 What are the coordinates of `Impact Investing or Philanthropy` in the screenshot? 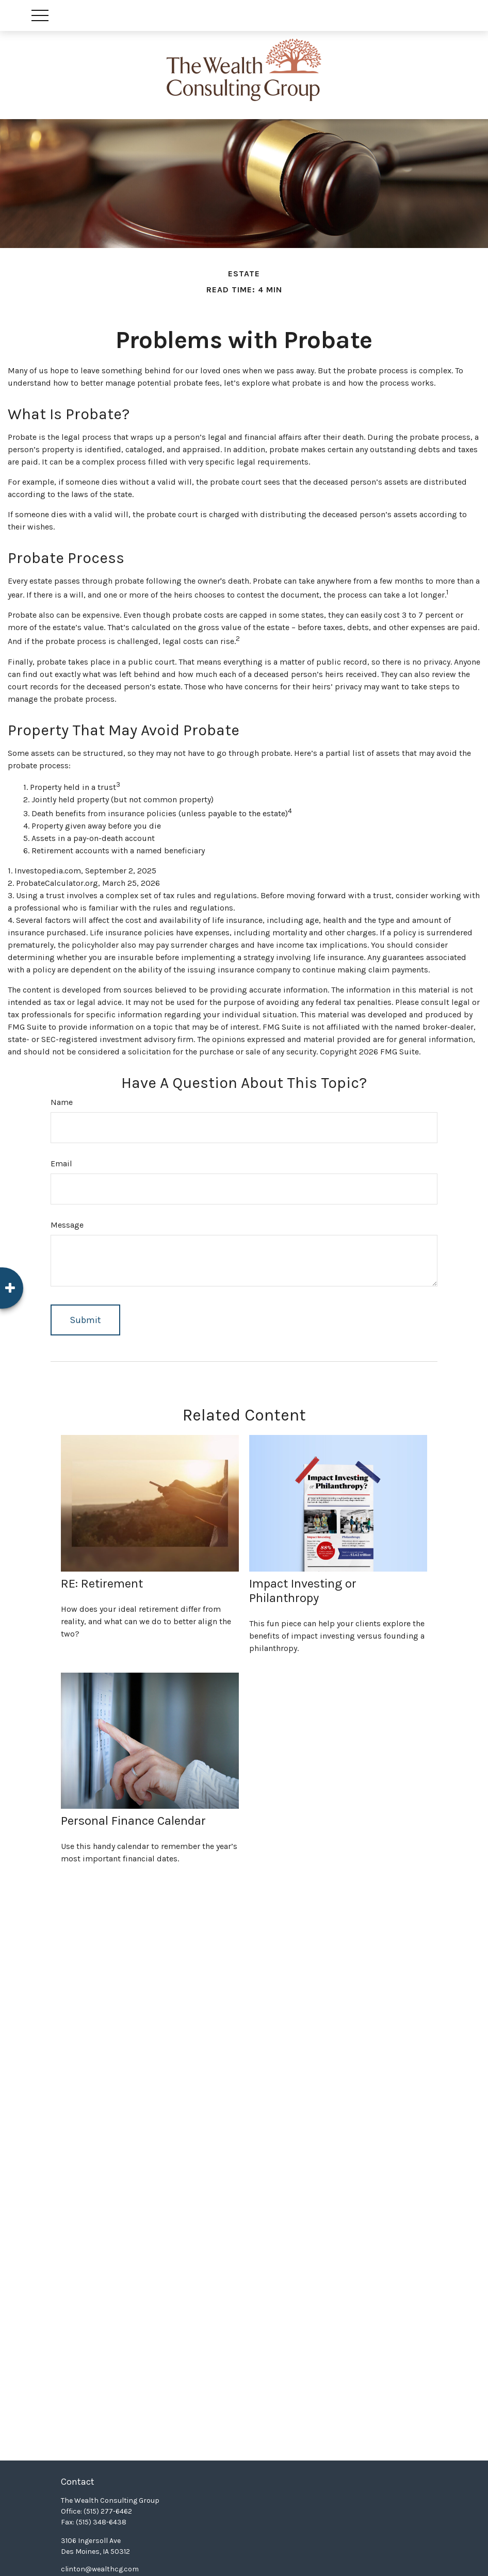 It's located at (302, 1590).